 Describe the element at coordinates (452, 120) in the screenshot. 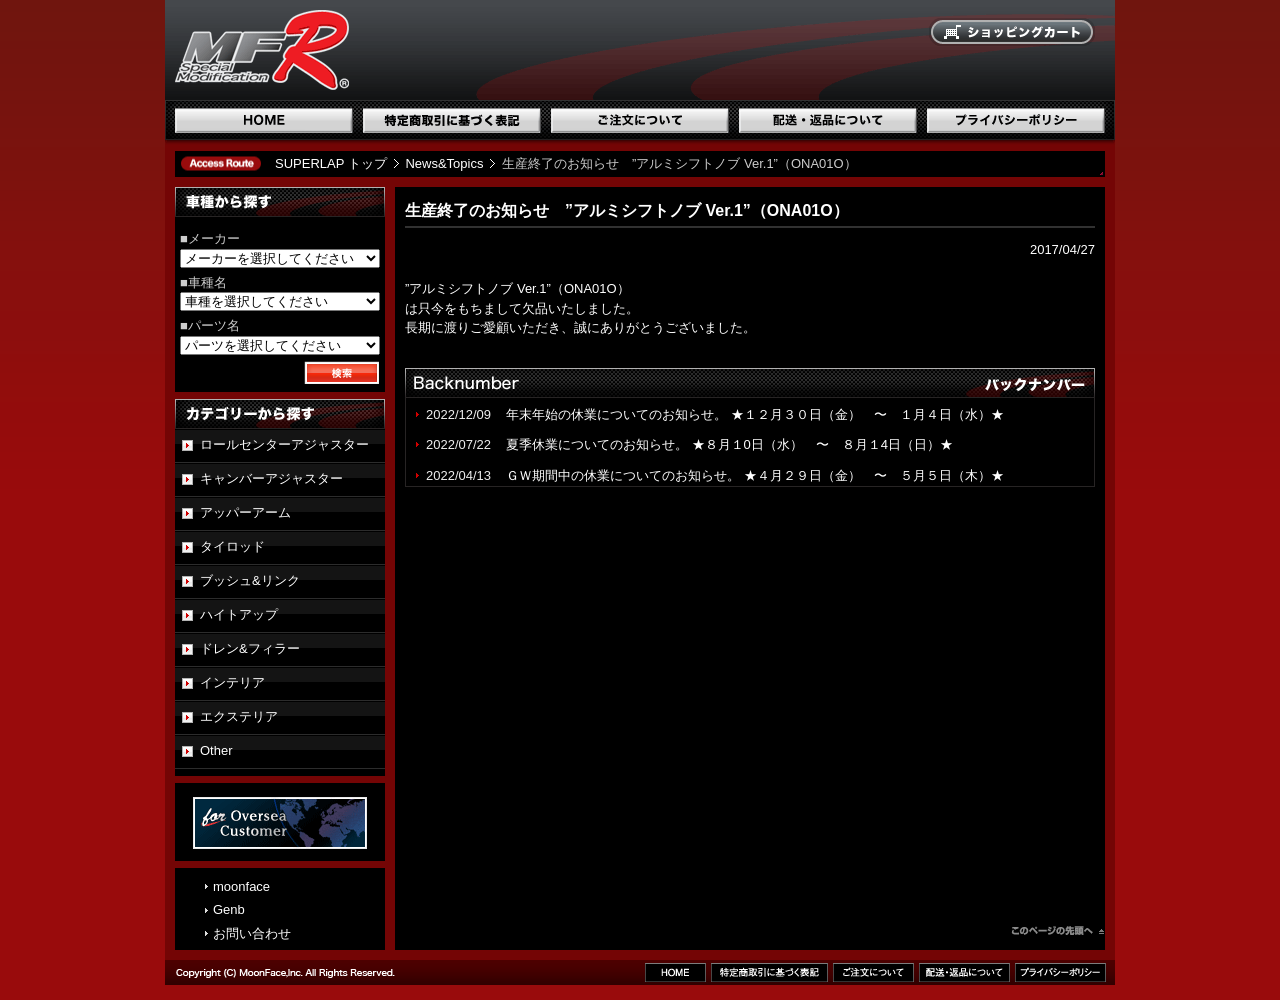

I see `特定商取引に基づく表記` at that location.